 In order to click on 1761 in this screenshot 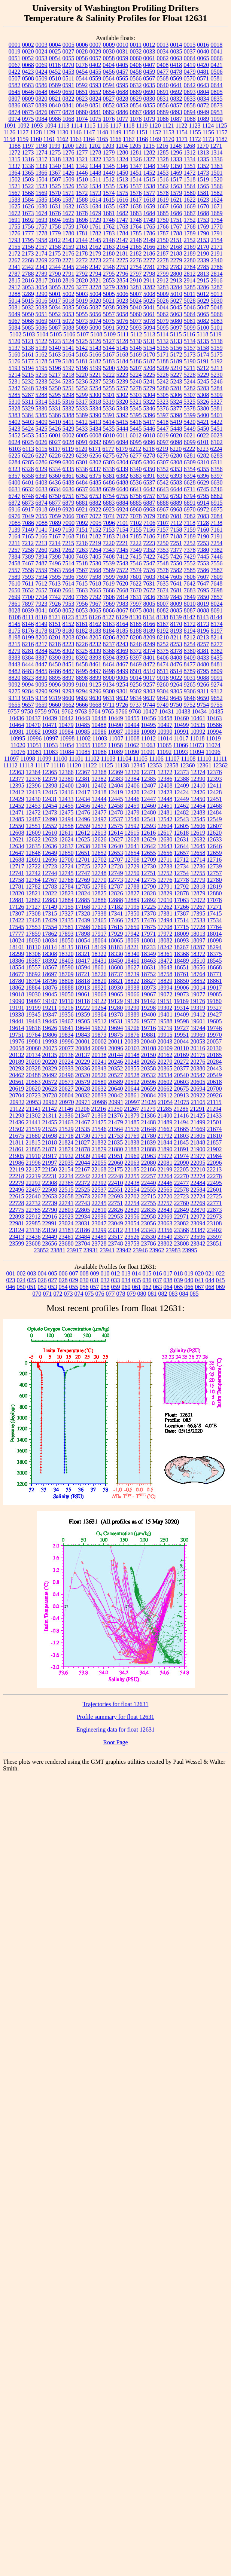, I will do `click(95, 226)`.